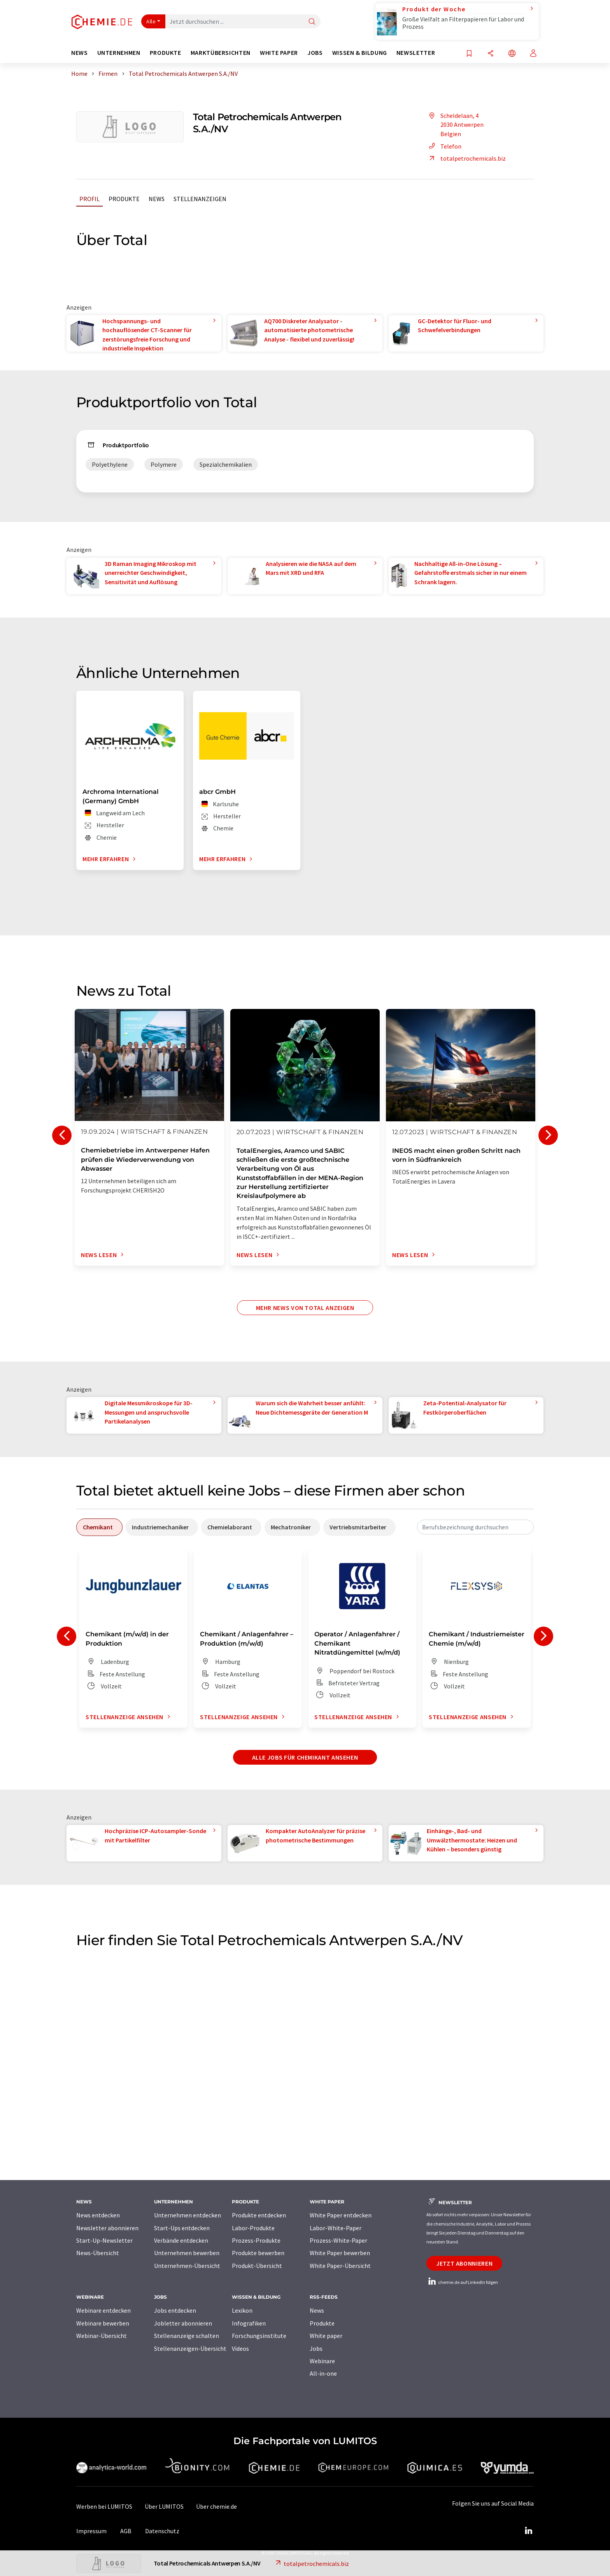 This screenshot has width=610, height=2576. Describe the element at coordinates (216, 2506) in the screenshot. I see `Über chemie.de` at that location.